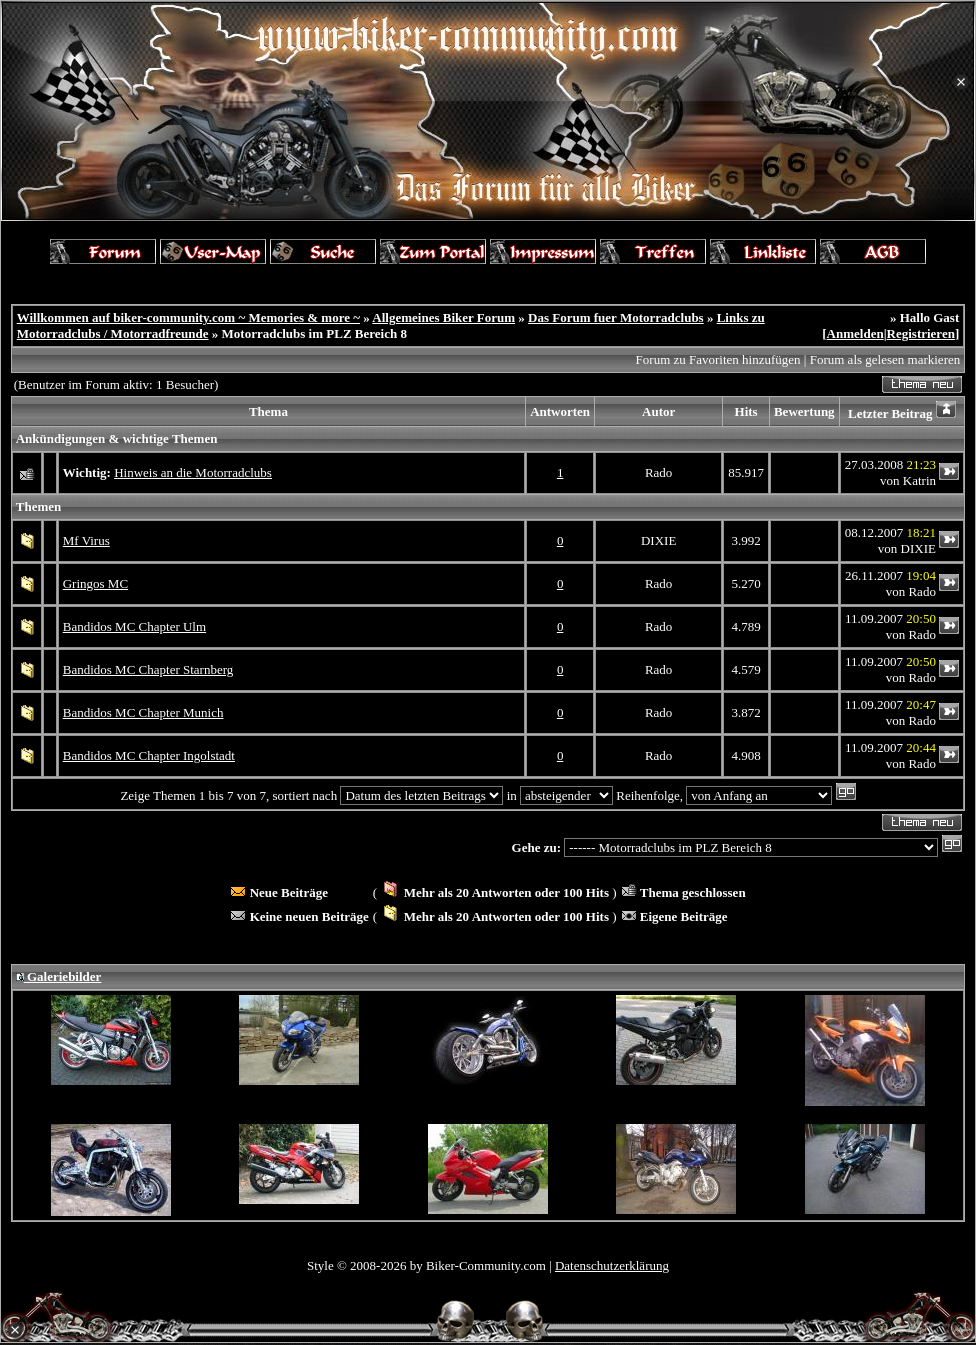 The height and width of the screenshot is (1345, 976). Describe the element at coordinates (855, 333) in the screenshot. I see `Anmelden` at that location.